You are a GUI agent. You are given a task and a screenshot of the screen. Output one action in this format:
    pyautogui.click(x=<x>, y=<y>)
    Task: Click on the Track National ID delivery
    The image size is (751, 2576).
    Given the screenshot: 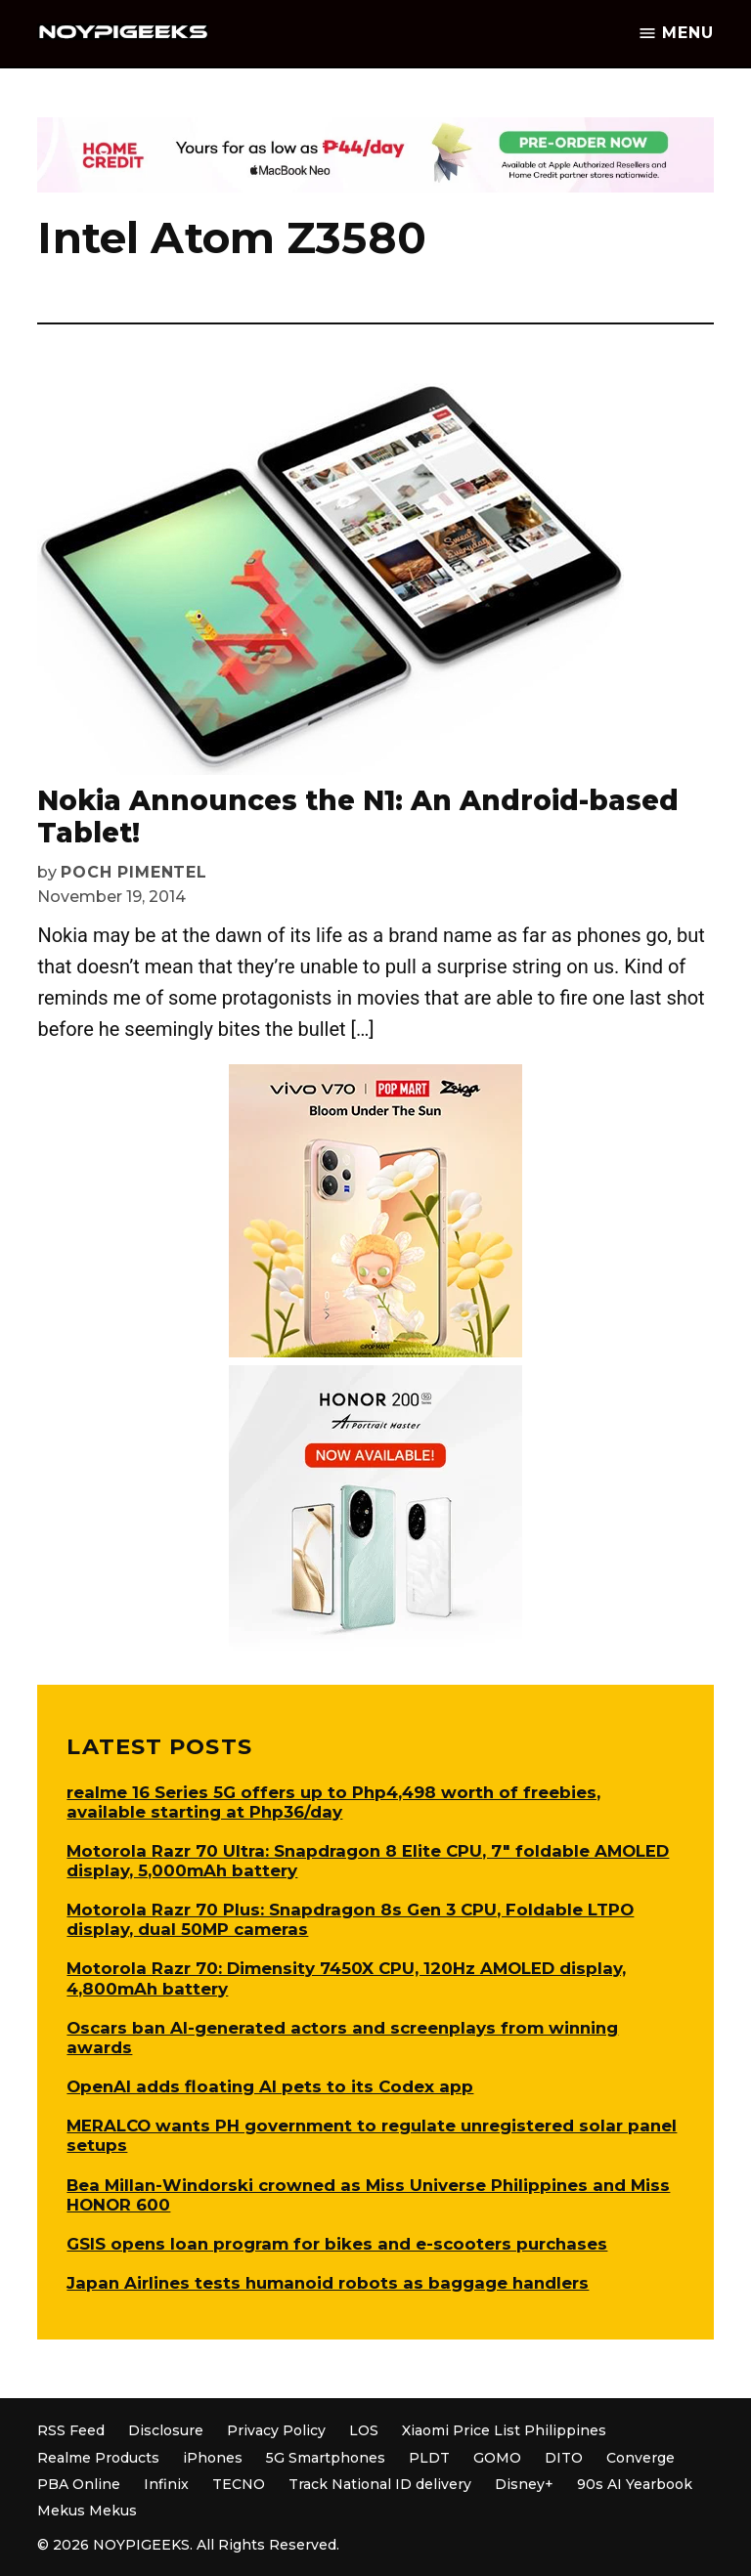 What is the action you would take?
    pyautogui.click(x=379, y=2484)
    